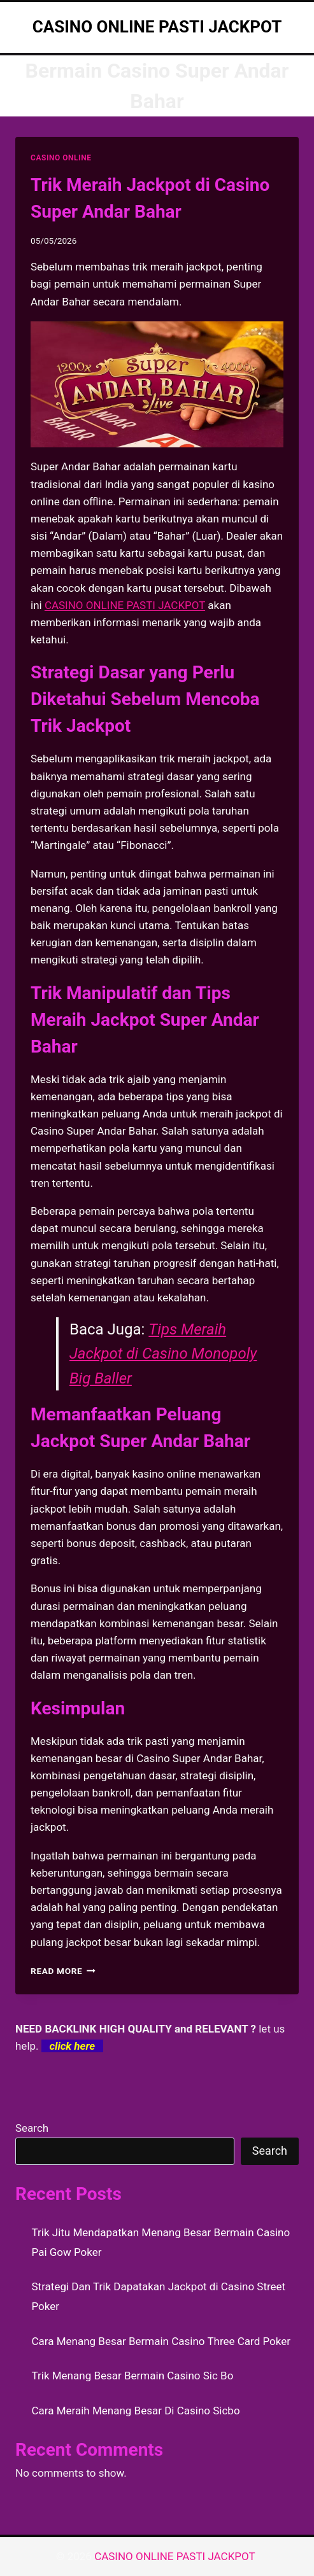 This screenshot has width=314, height=2576. What do you see at coordinates (31, 2128) in the screenshot?
I see `Search` at bounding box center [31, 2128].